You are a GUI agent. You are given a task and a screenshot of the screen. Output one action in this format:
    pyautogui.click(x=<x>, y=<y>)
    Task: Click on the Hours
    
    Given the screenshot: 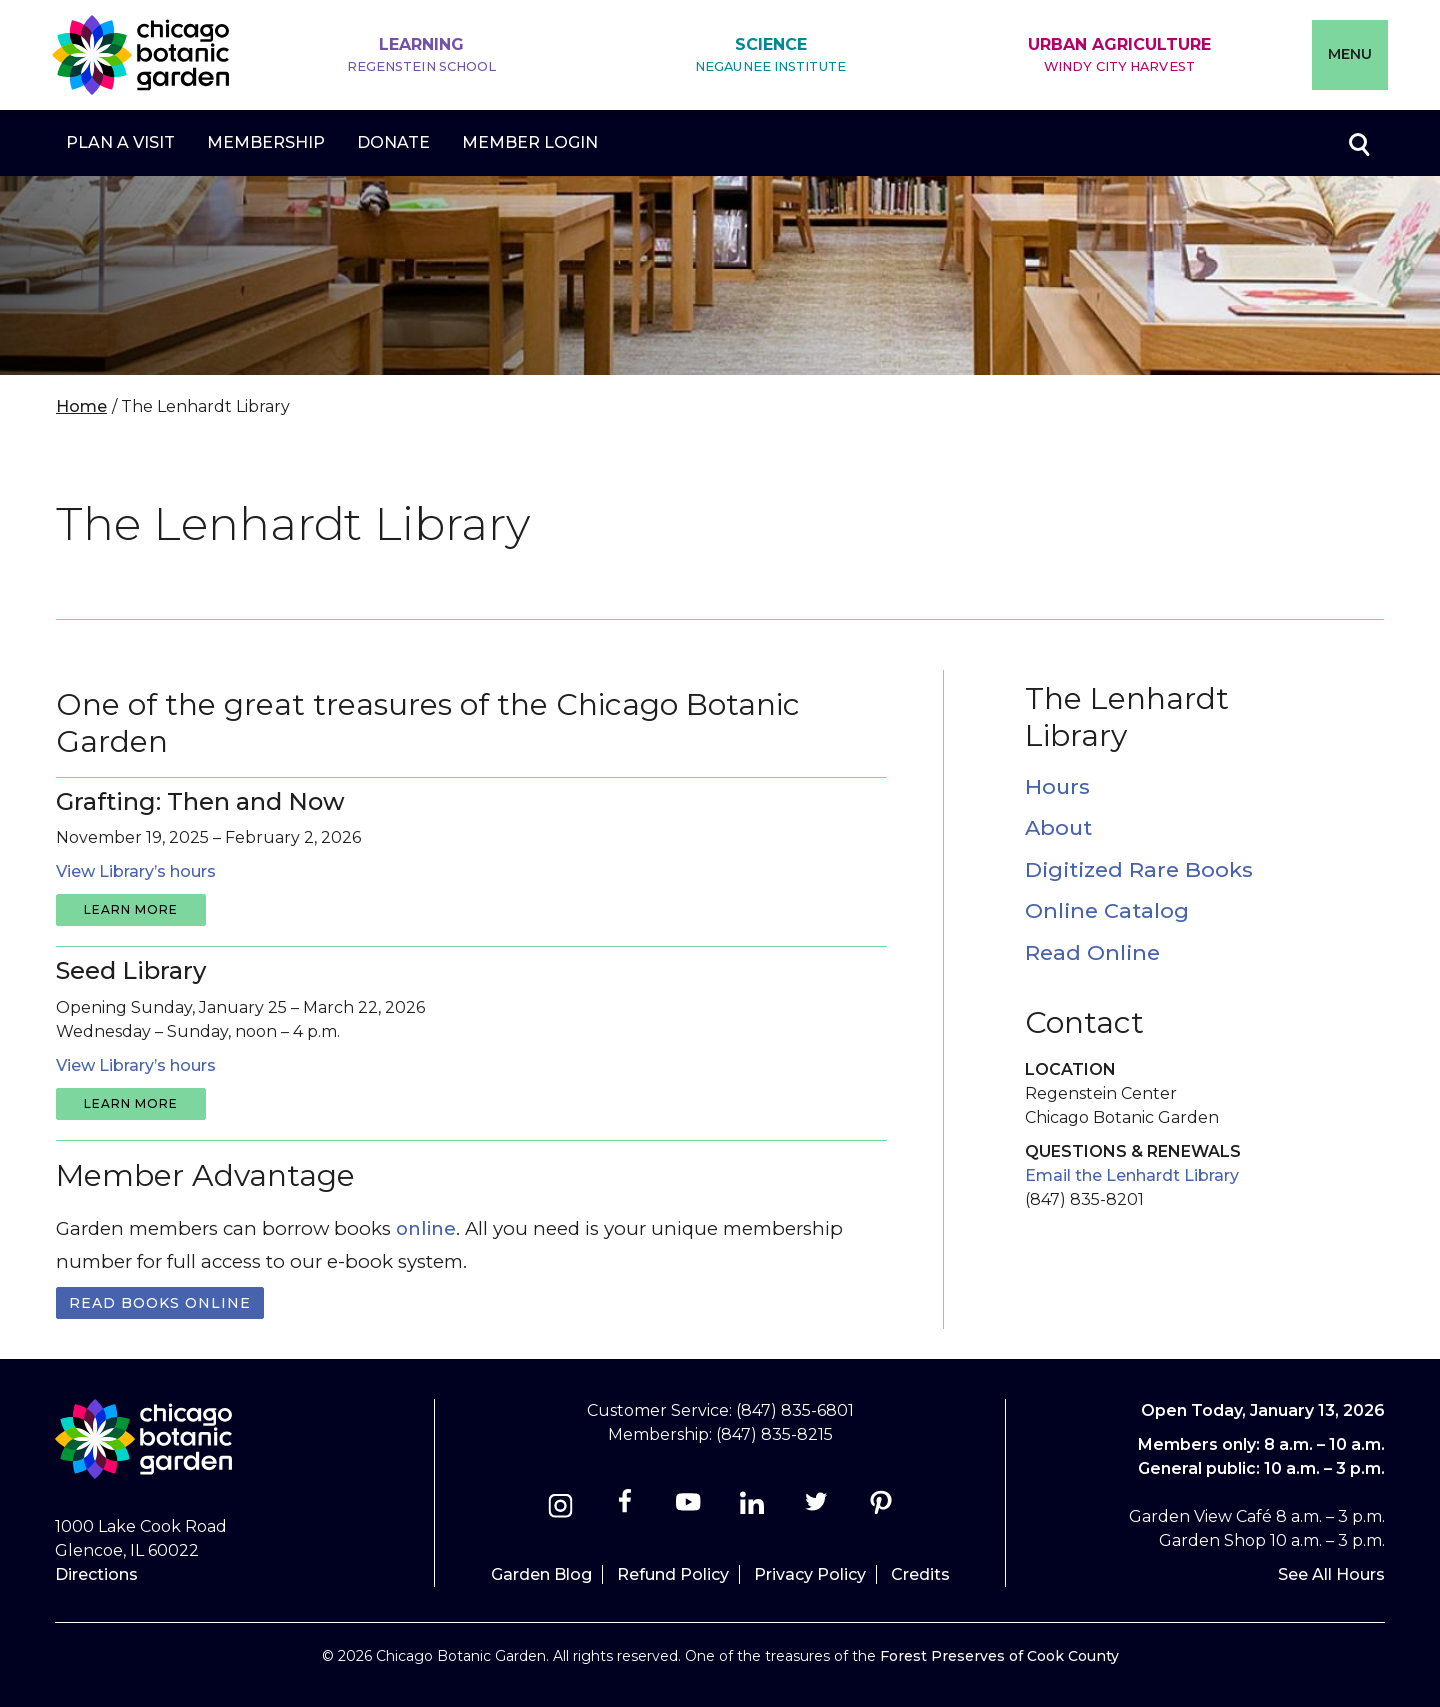 What is the action you would take?
    pyautogui.click(x=1057, y=786)
    